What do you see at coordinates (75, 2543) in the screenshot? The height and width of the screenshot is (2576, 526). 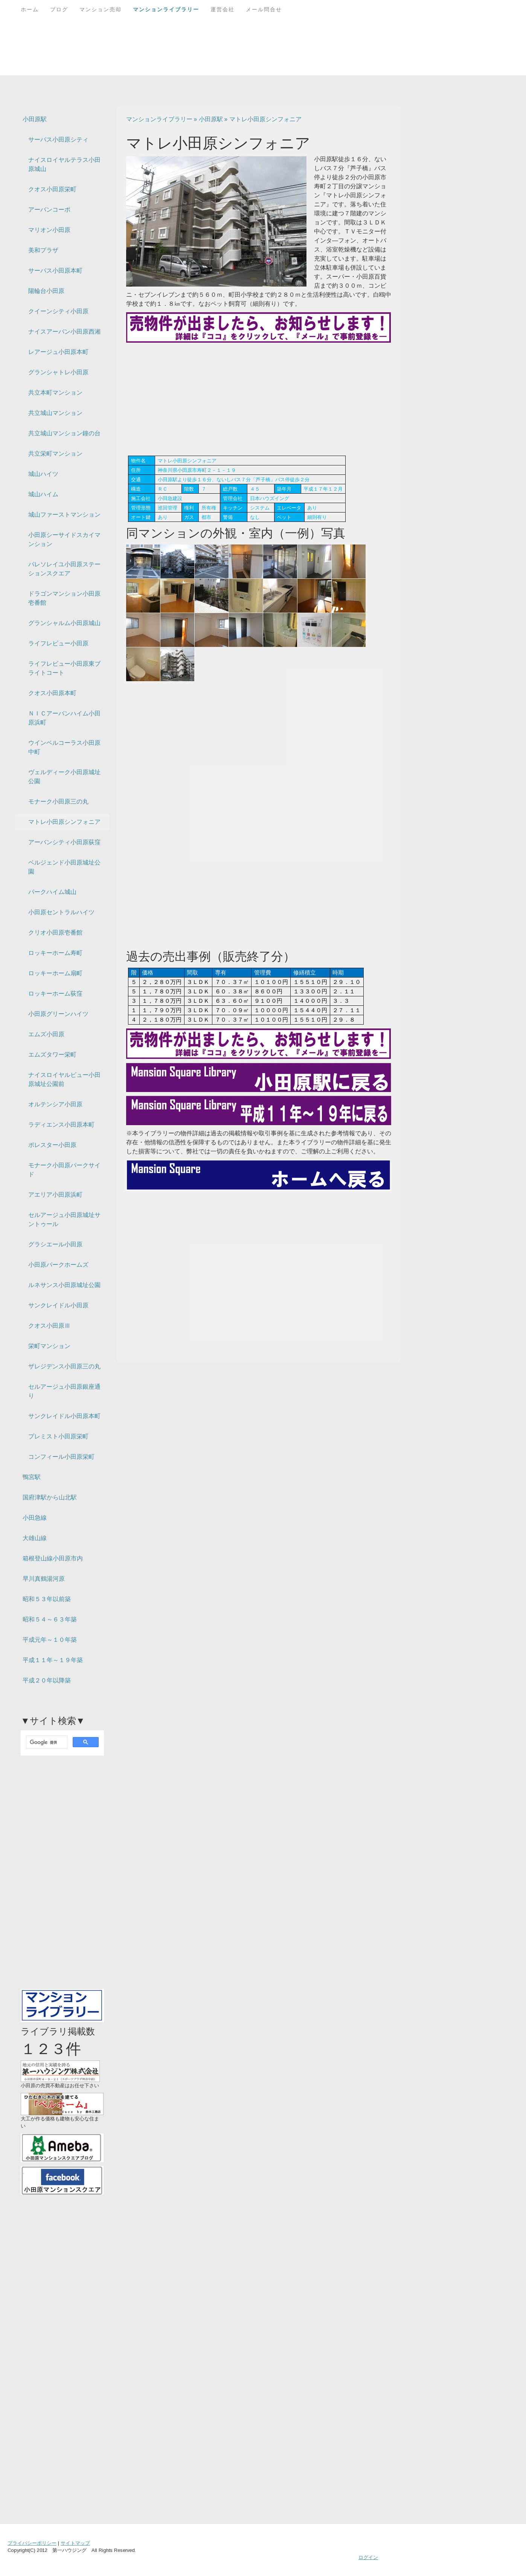 I see `サイトマップ` at bounding box center [75, 2543].